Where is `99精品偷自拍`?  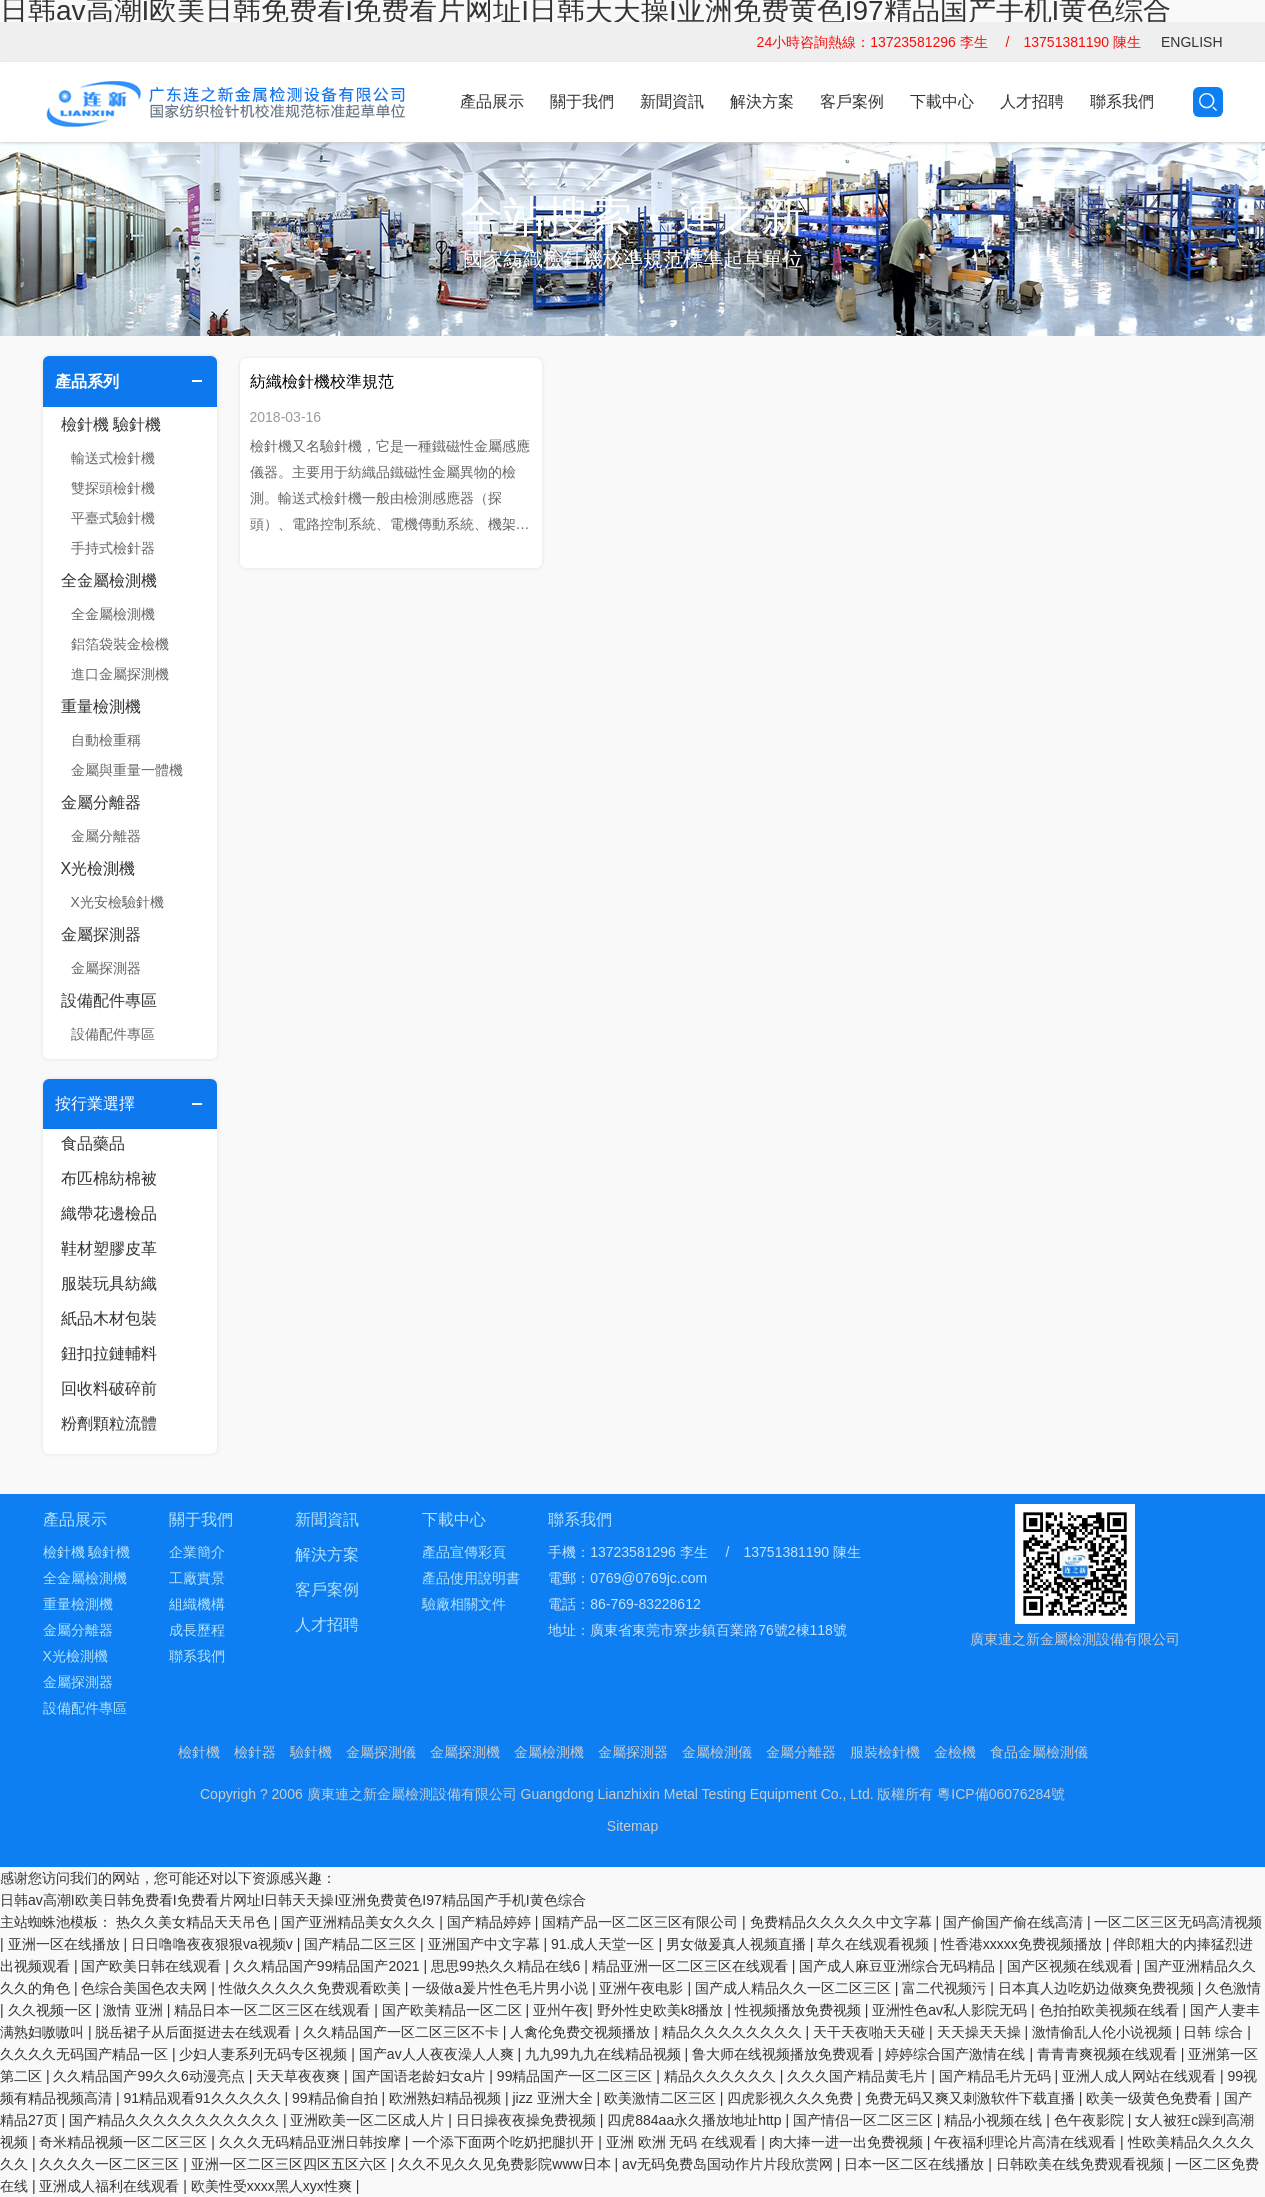 99精品偷自拍 is located at coordinates (336, 2098).